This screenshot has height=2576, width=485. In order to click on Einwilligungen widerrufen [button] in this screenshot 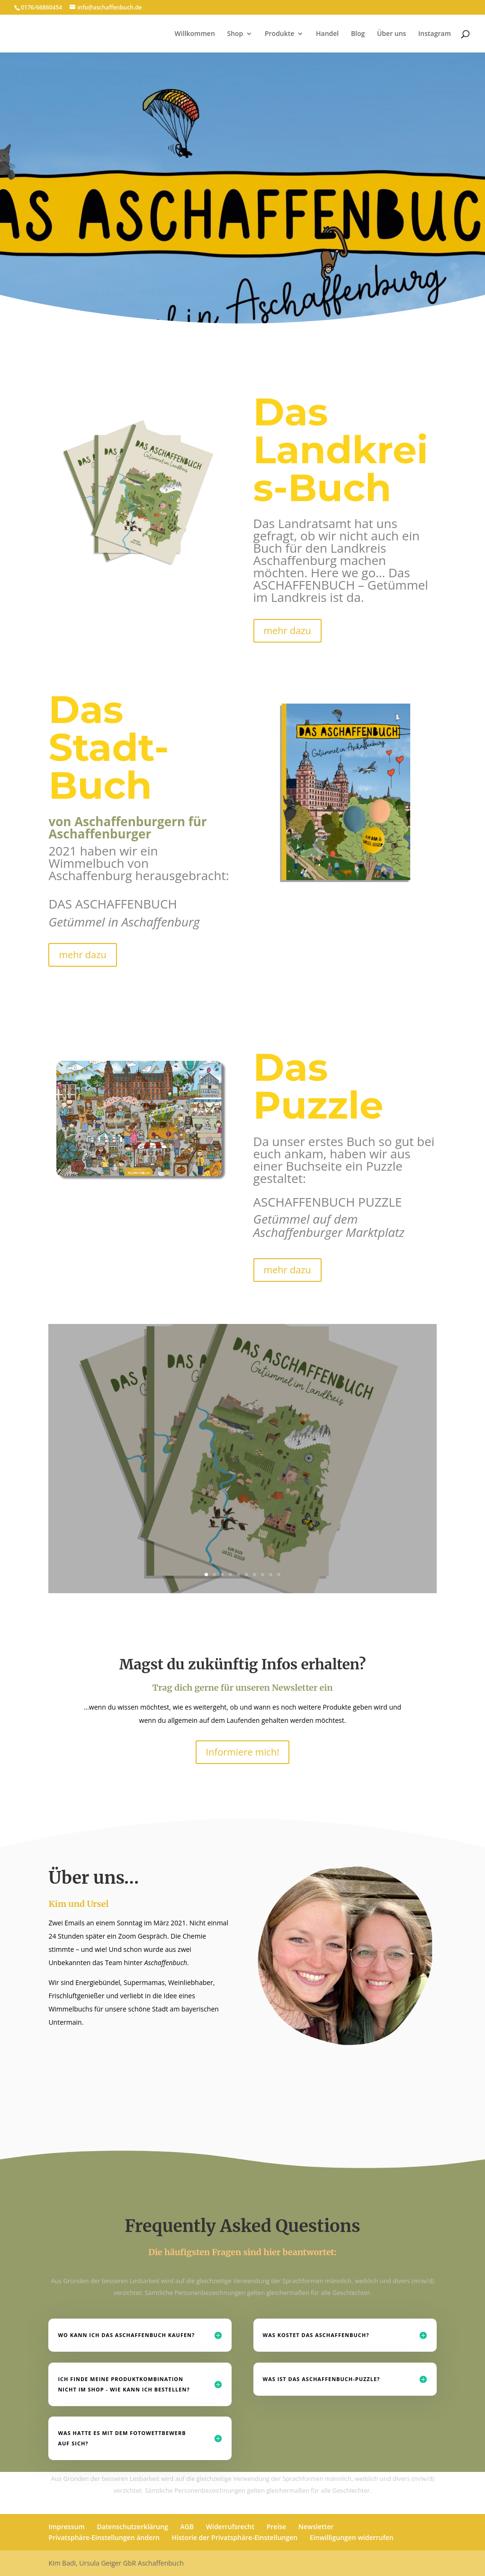, I will do `click(352, 2537)`.